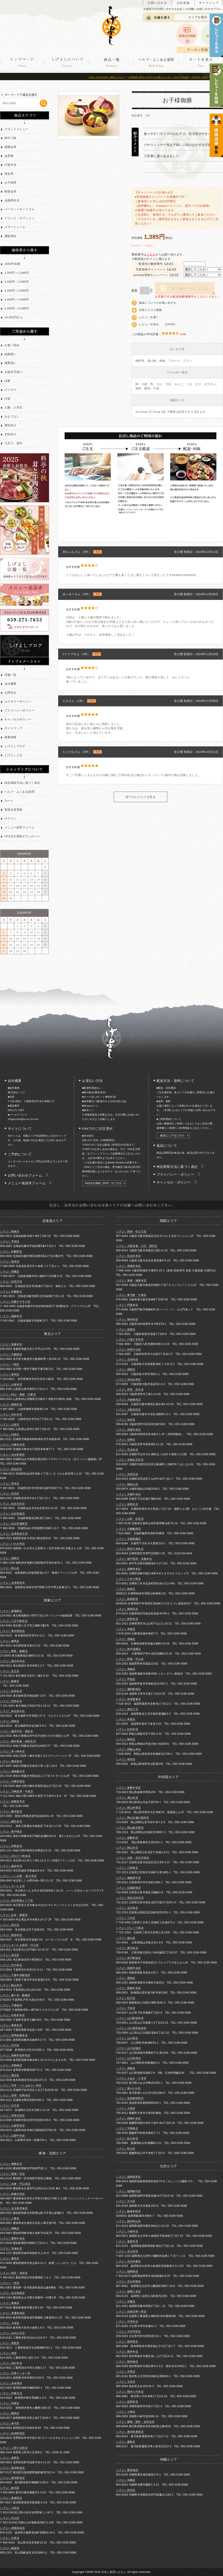 This screenshot has height=2576, width=223. What do you see at coordinates (125, 1419) in the screenshot?
I see `しげよし深井店` at bounding box center [125, 1419].